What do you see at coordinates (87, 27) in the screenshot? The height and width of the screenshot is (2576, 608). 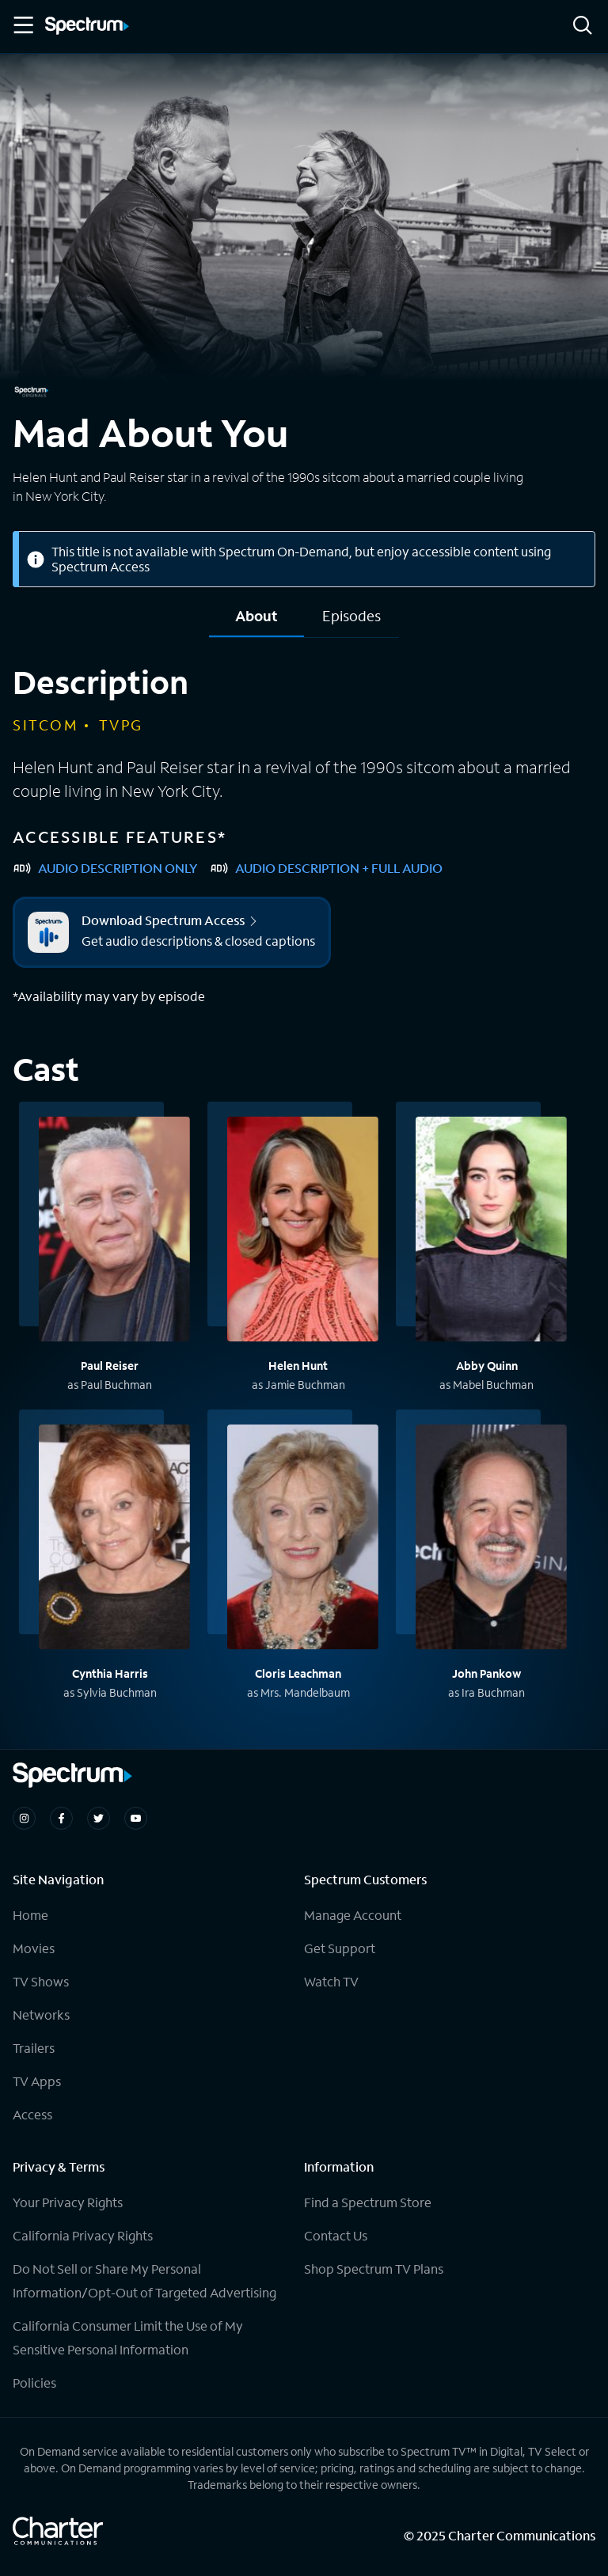 I see `[Spectrum logo]` at bounding box center [87, 27].